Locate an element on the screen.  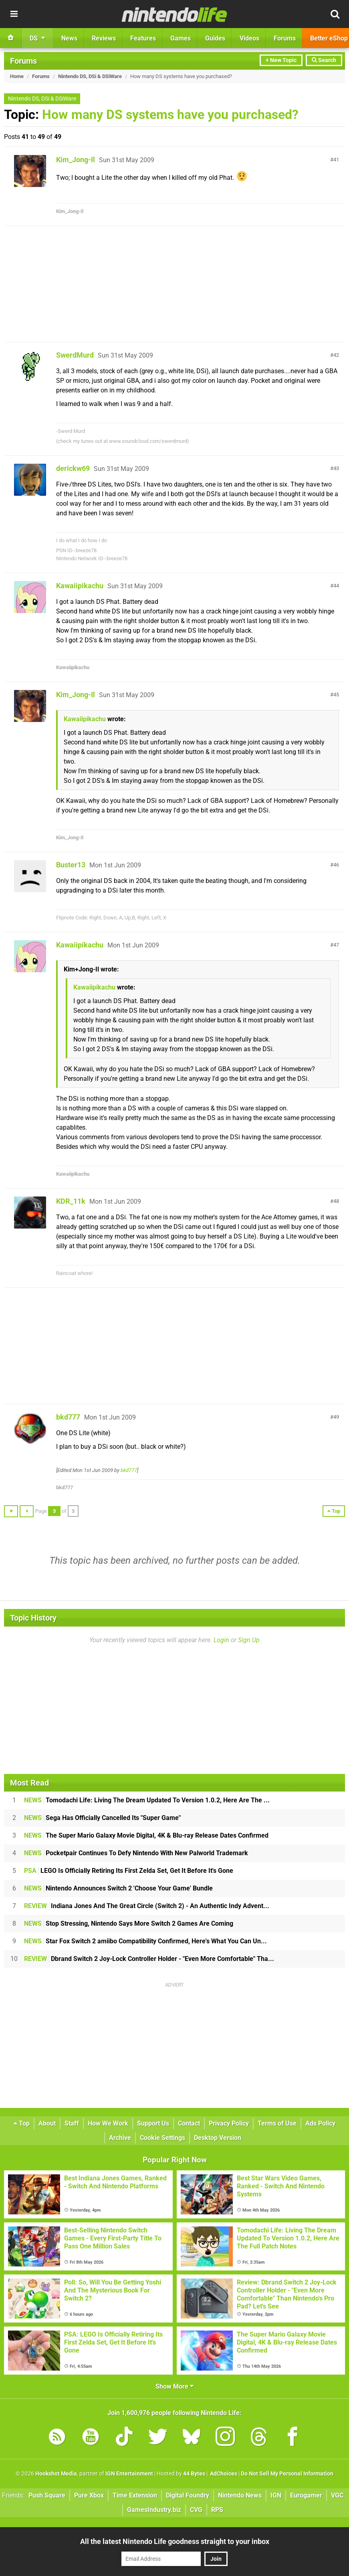
GamesIndustry.biz is located at coordinates (154, 2510).